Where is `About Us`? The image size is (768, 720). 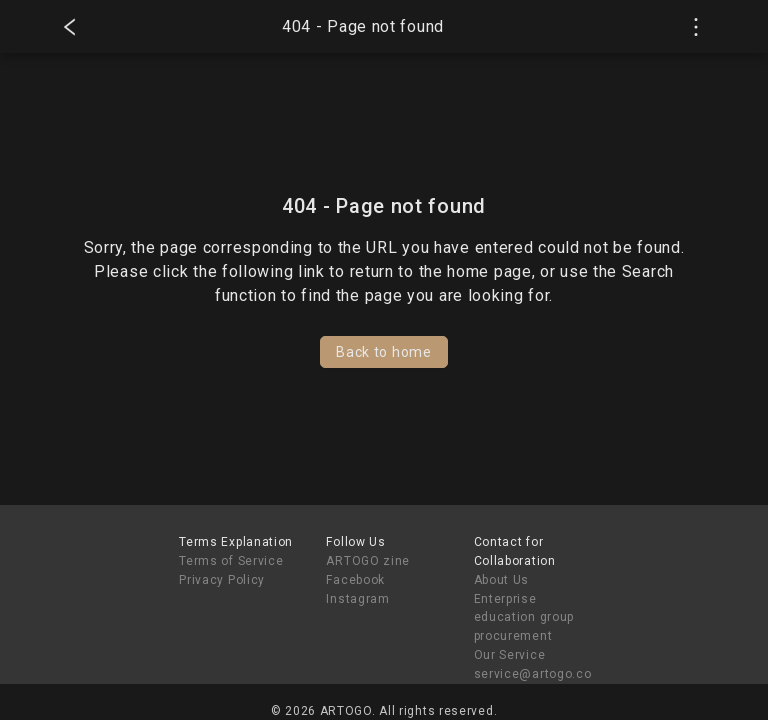
About Us is located at coordinates (502, 580).